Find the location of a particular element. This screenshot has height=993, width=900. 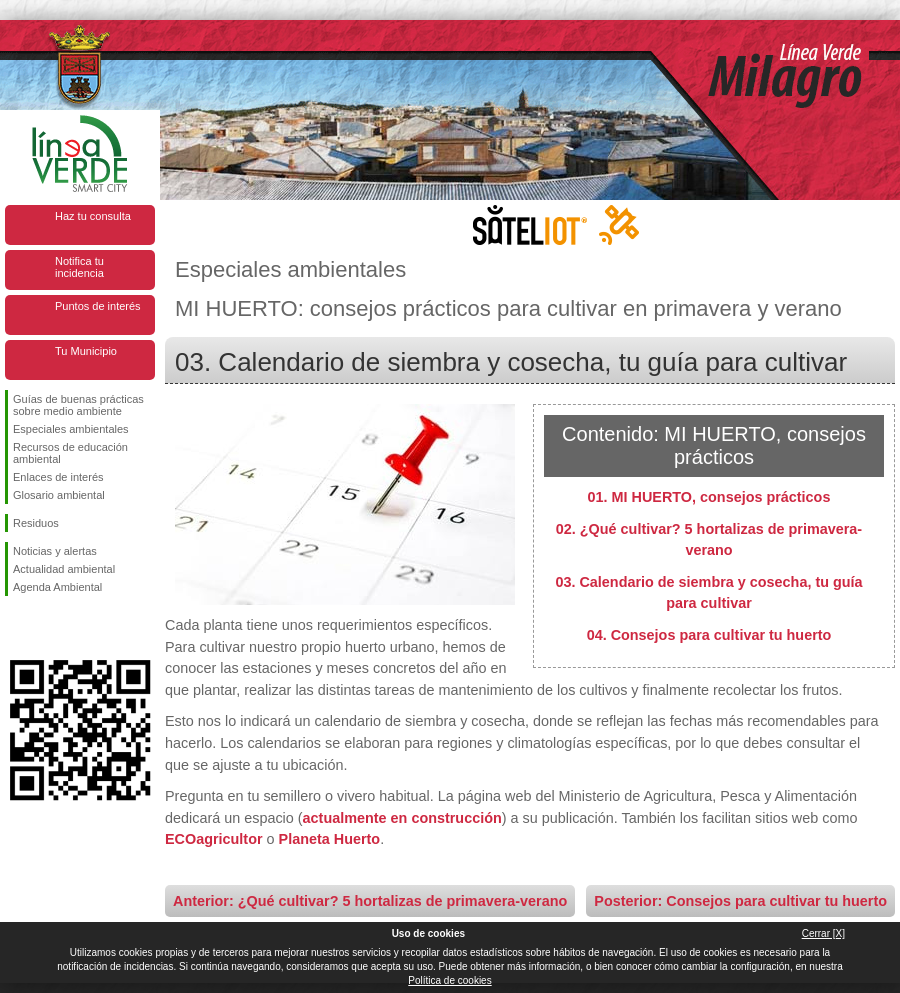

04. Consejos para cultivar tu huerto is located at coordinates (709, 635).